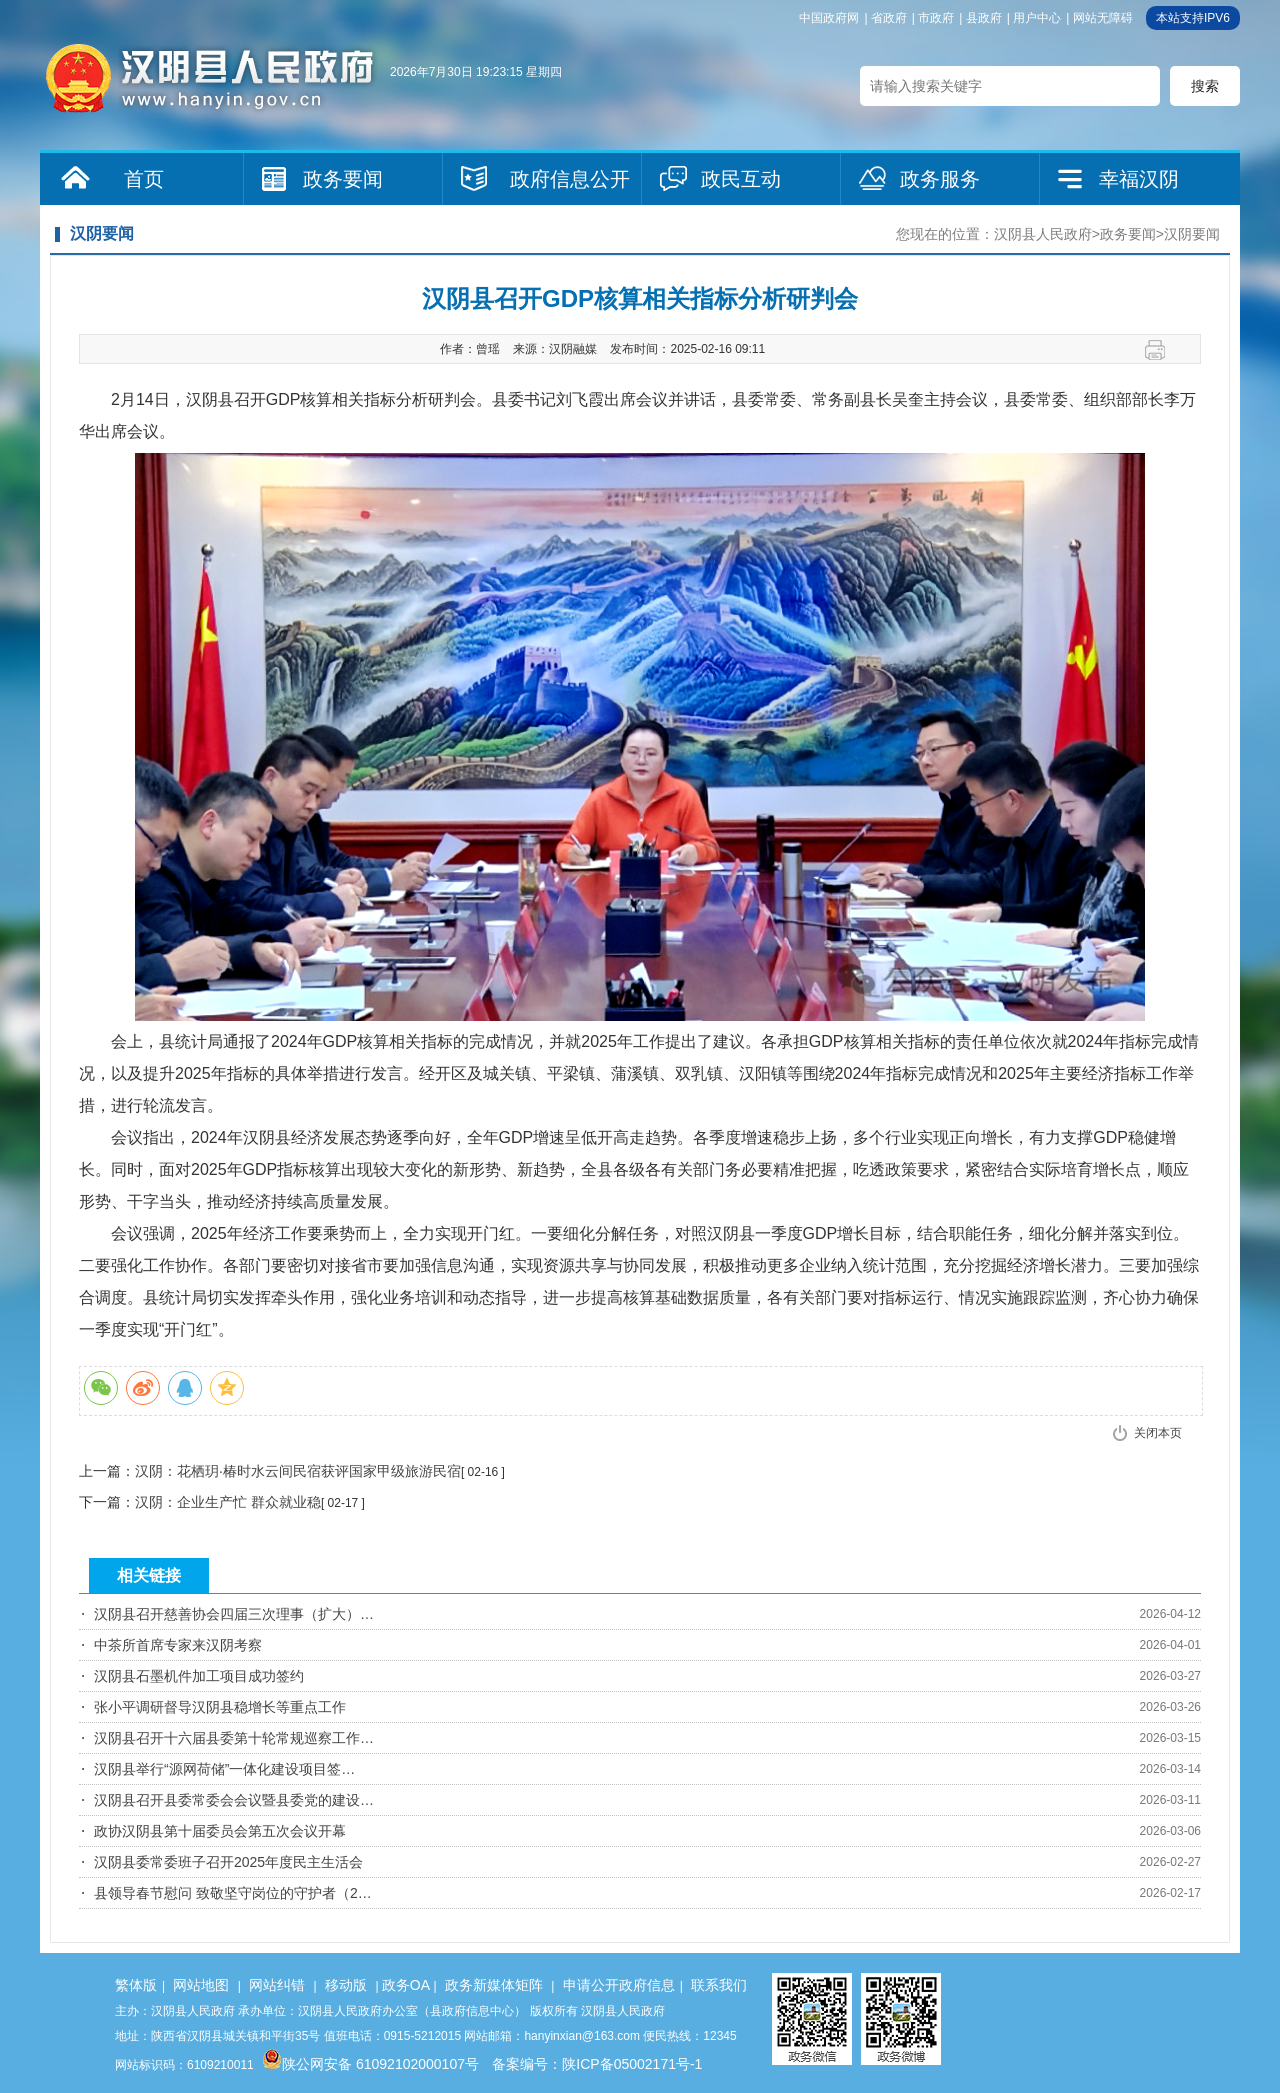 The image size is (1280, 2093). I want to click on 县政府, so click(984, 18).